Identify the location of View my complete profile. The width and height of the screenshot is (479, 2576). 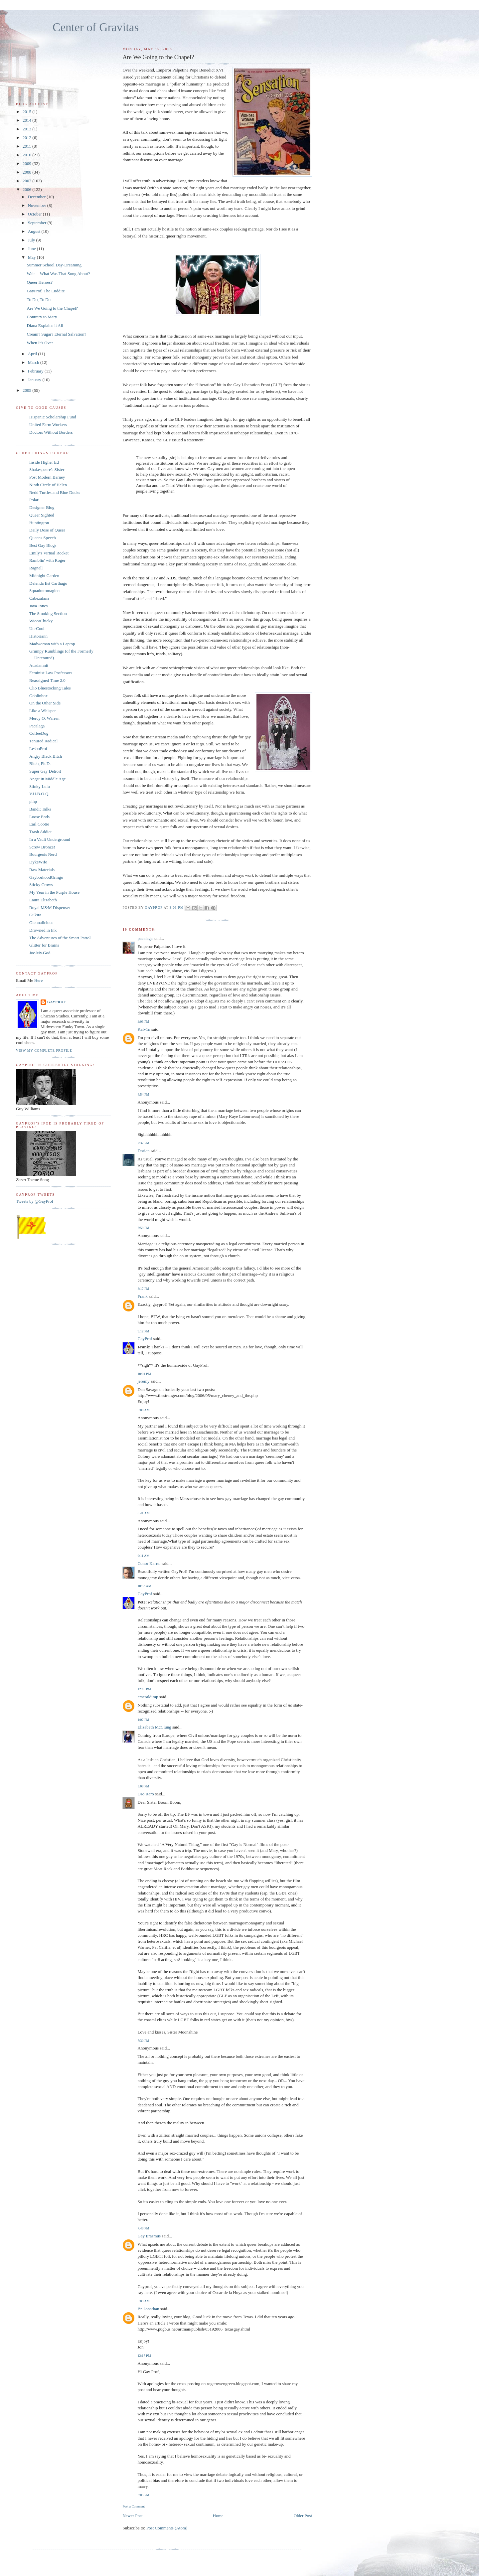
(44, 1050).